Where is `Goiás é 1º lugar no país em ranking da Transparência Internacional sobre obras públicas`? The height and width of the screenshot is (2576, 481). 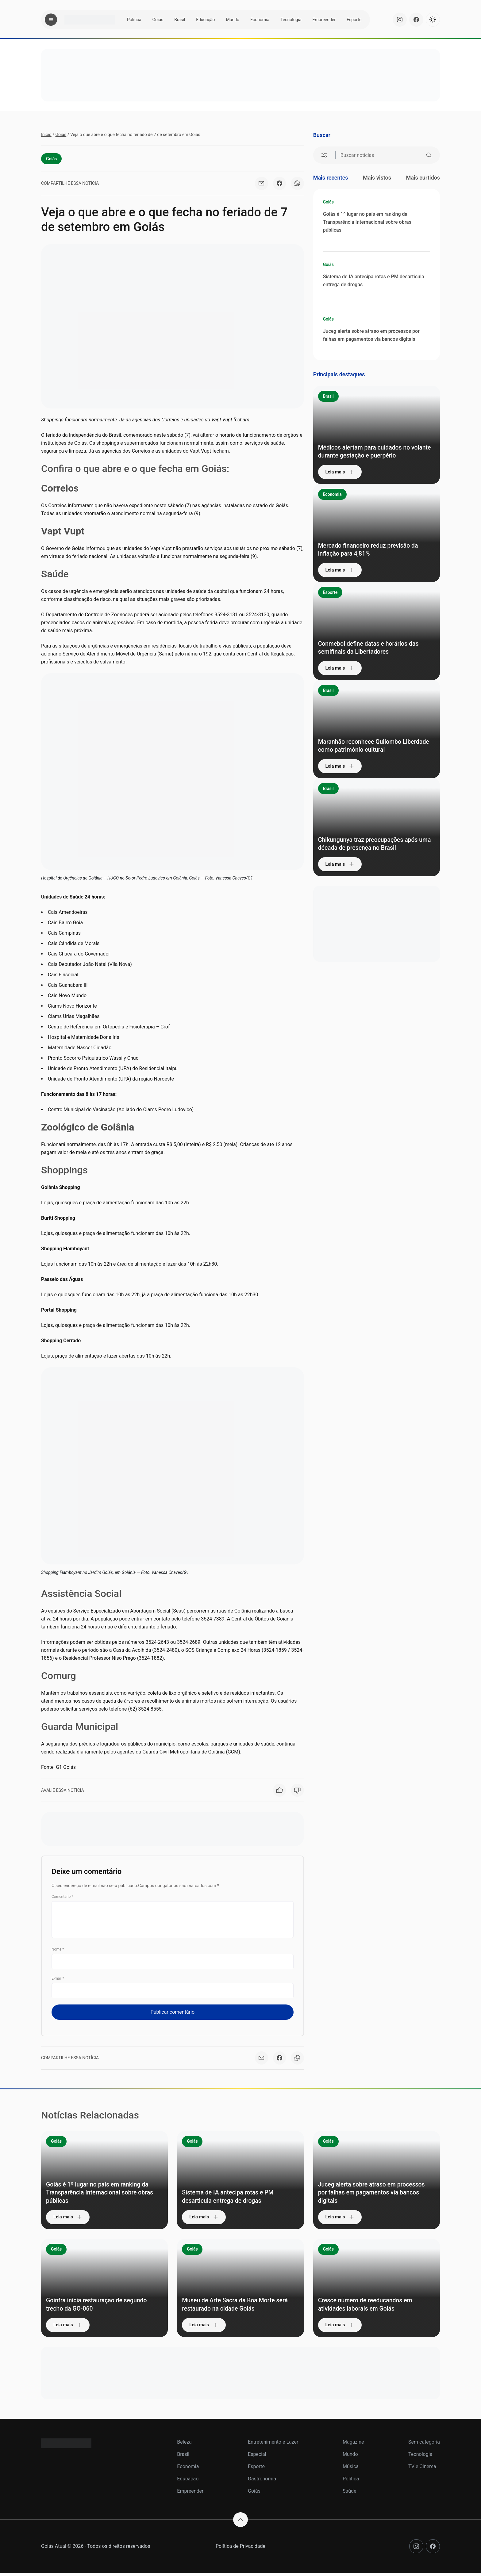 Goiás é 1º lugar no país em ranking da Transparência Internacional sobre obras públicas is located at coordinates (367, 222).